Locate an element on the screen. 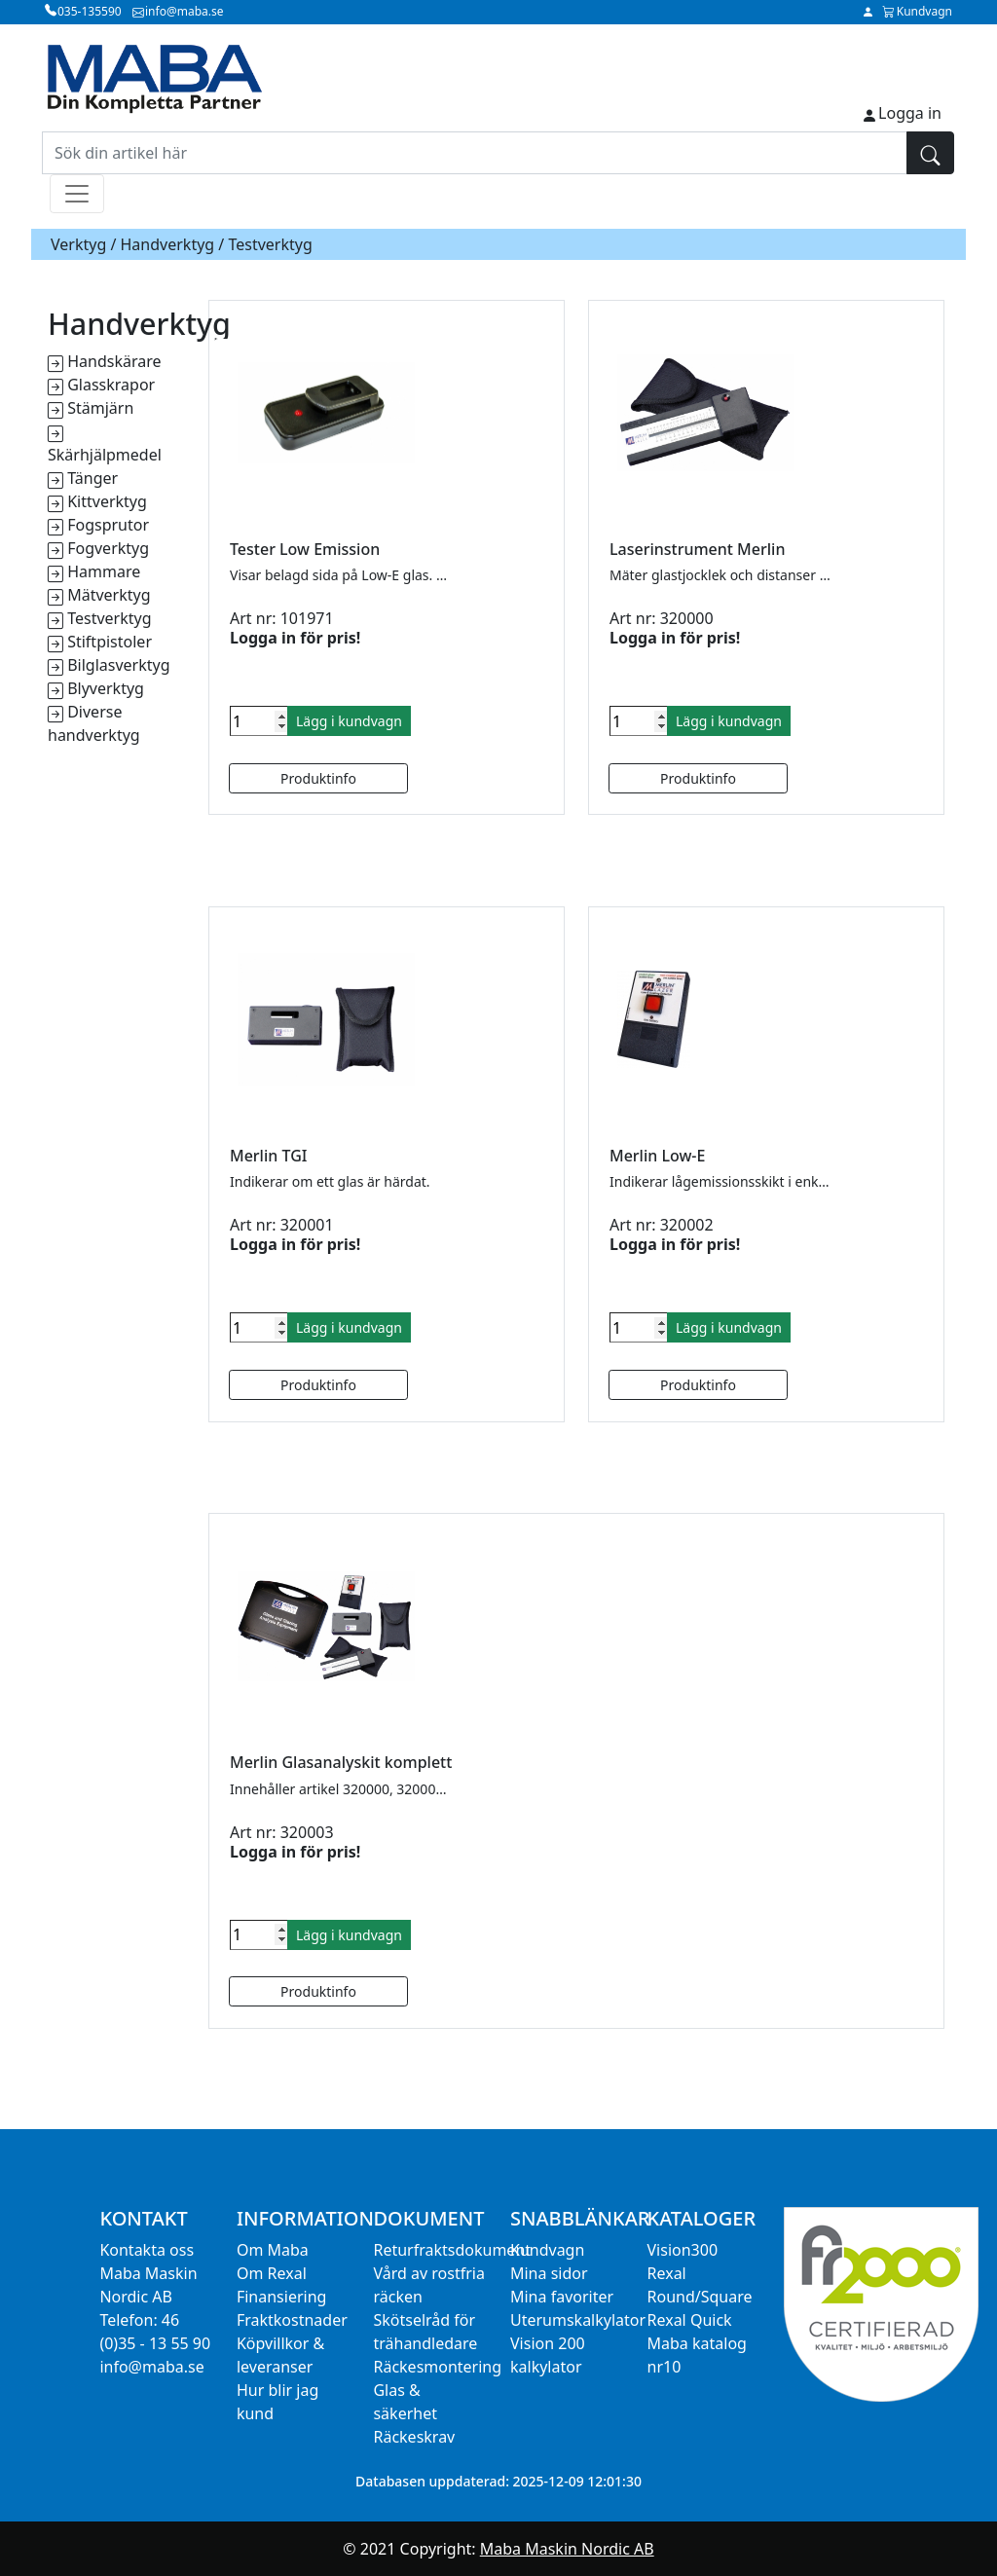 Image resolution: width=997 pixels, height=2576 pixels. info@maba.se is located at coordinates (151, 2366).